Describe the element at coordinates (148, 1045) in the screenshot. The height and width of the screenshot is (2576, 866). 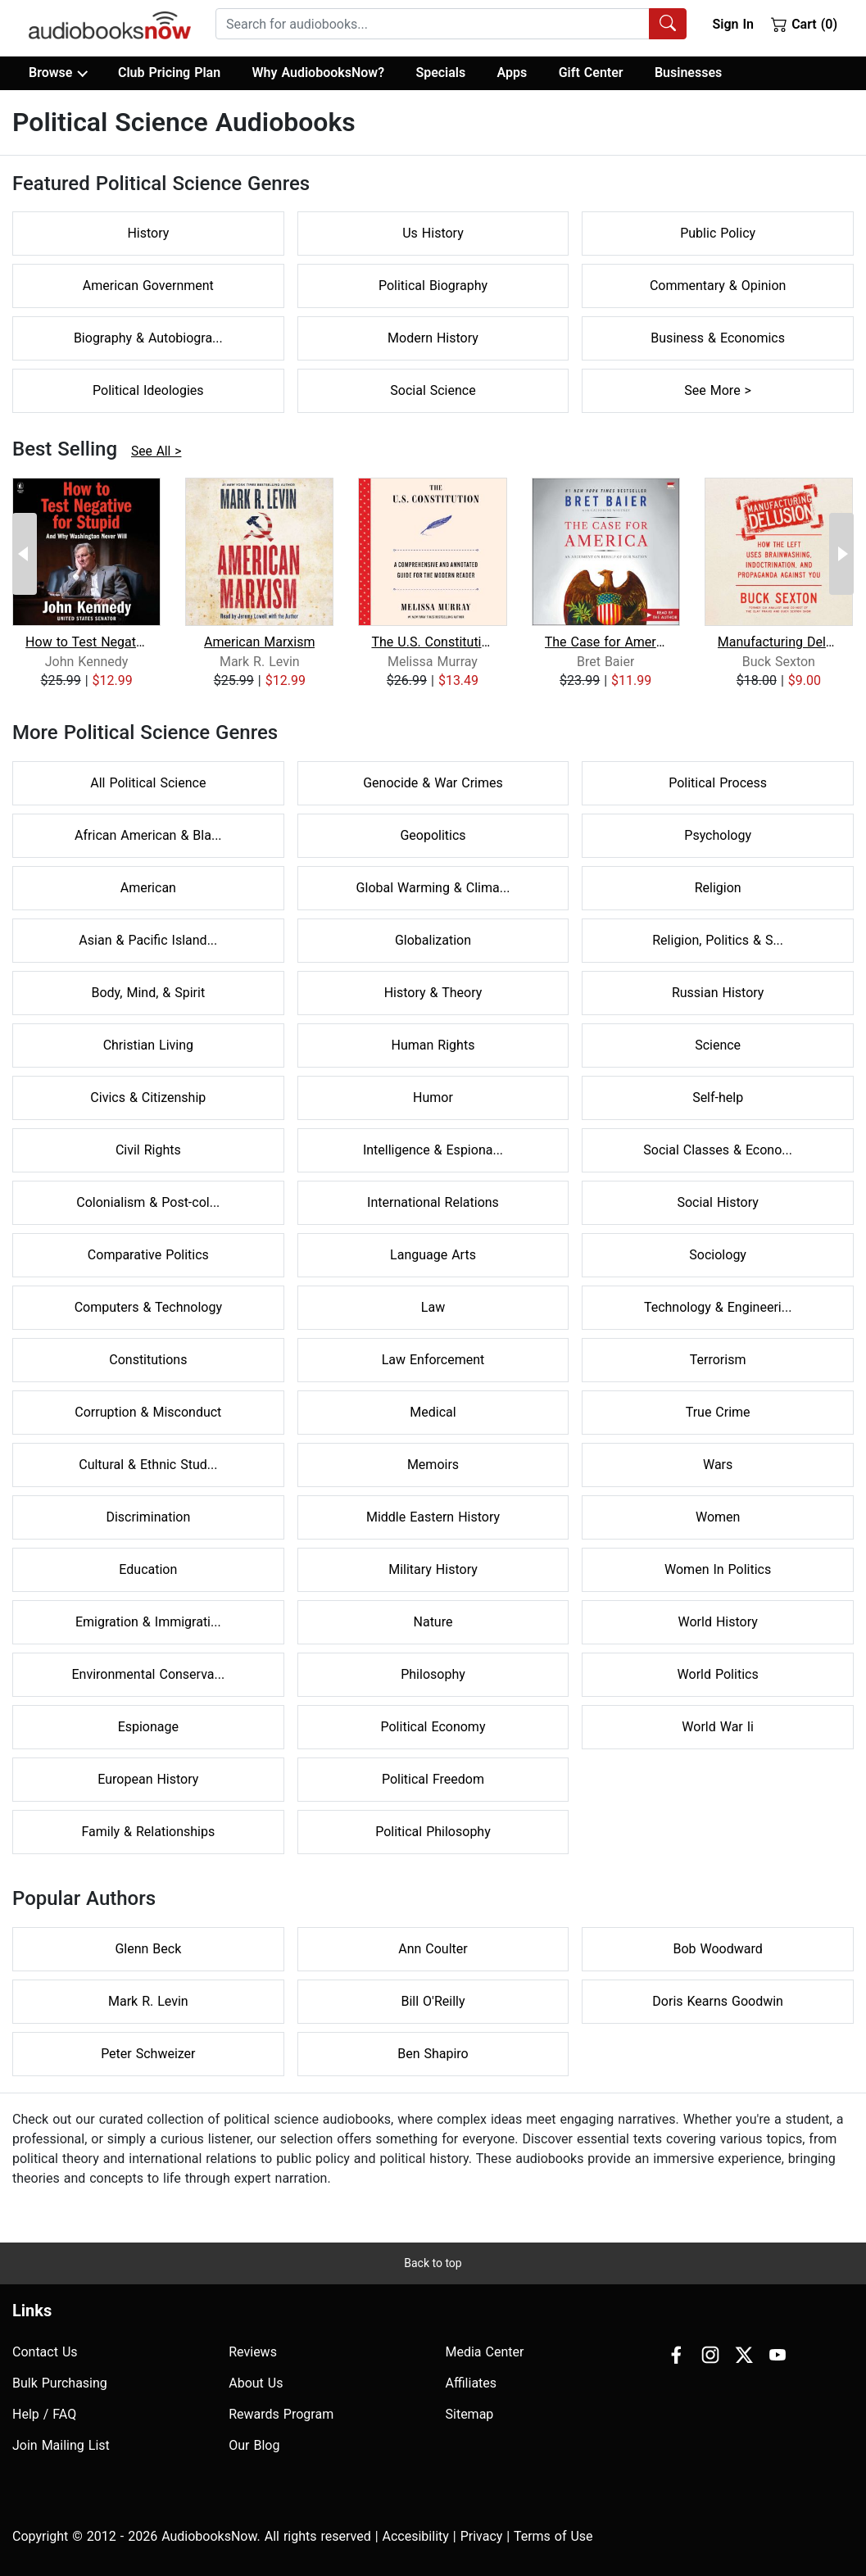
I see `Christian Living` at that location.